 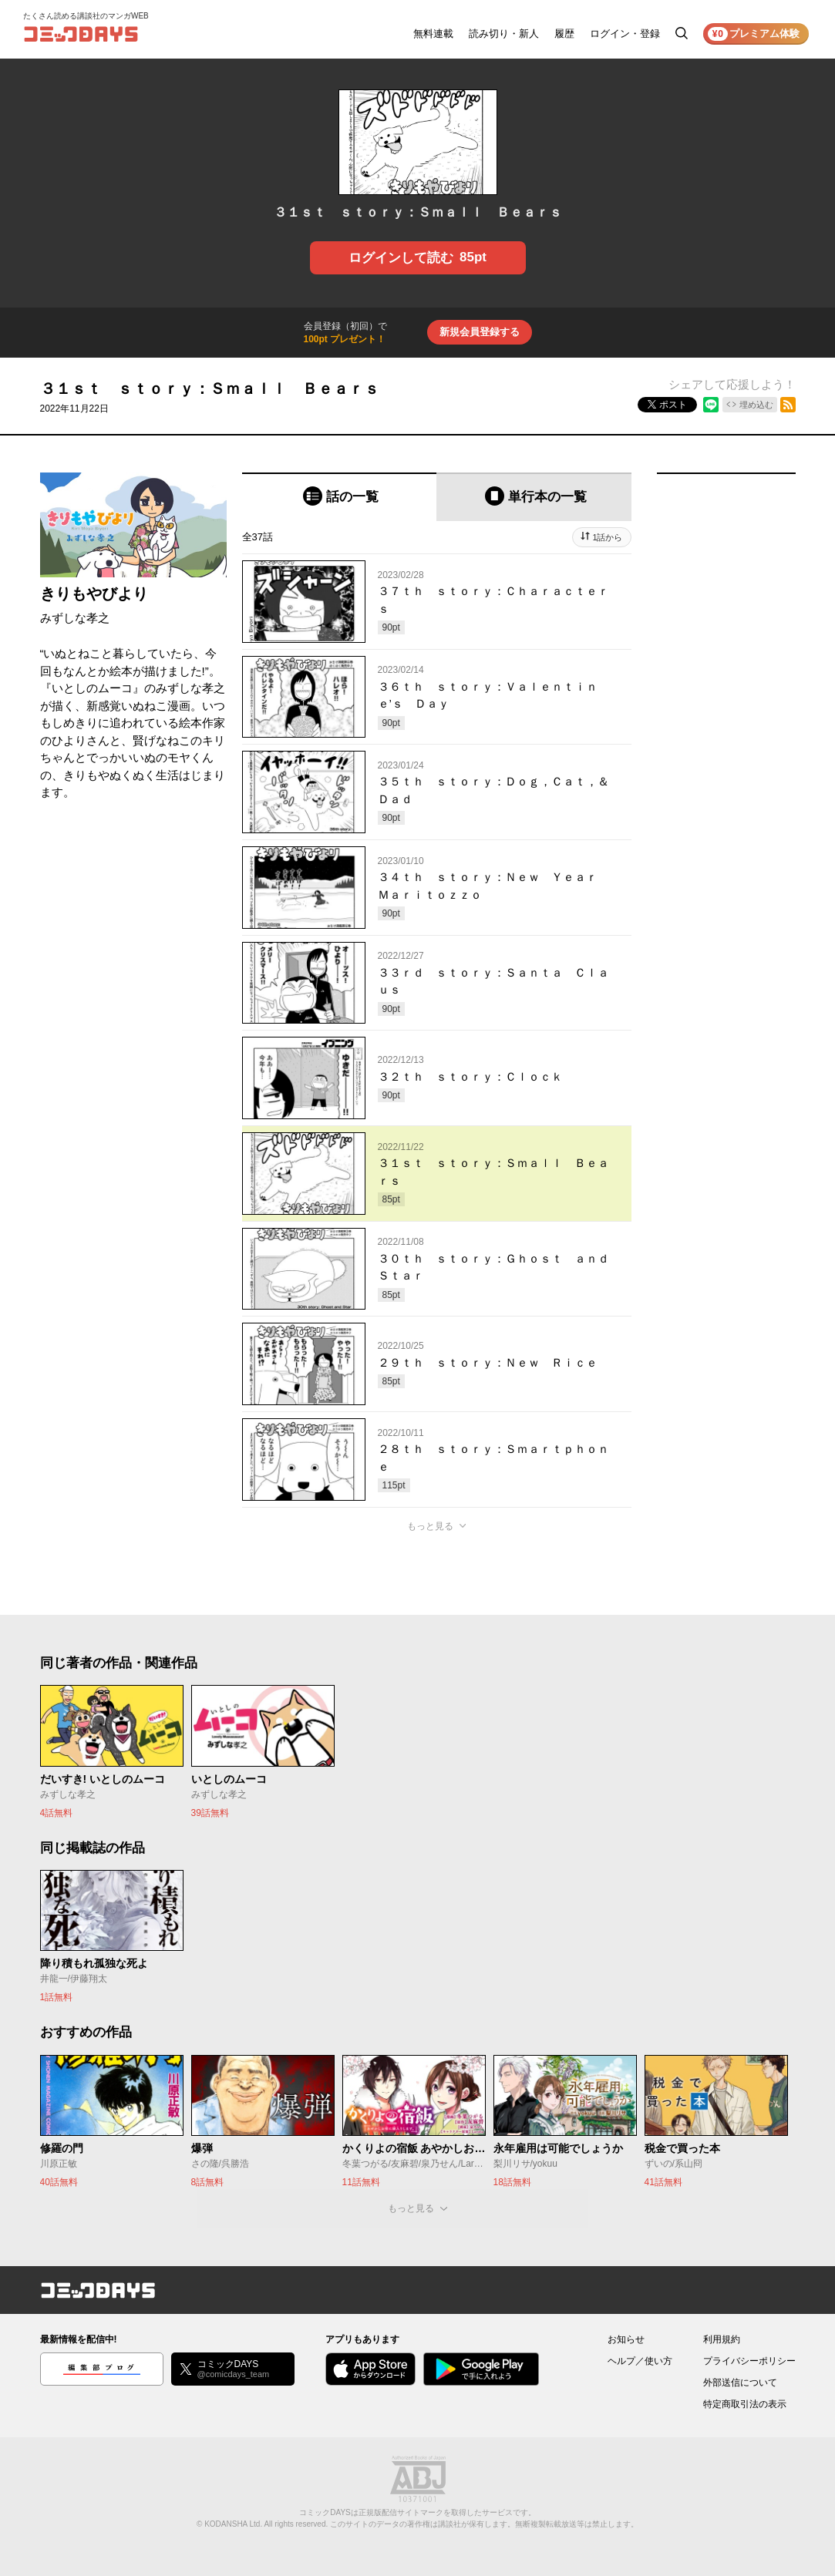 I want to click on ヘルプ／使い方, so click(x=640, y=2361).